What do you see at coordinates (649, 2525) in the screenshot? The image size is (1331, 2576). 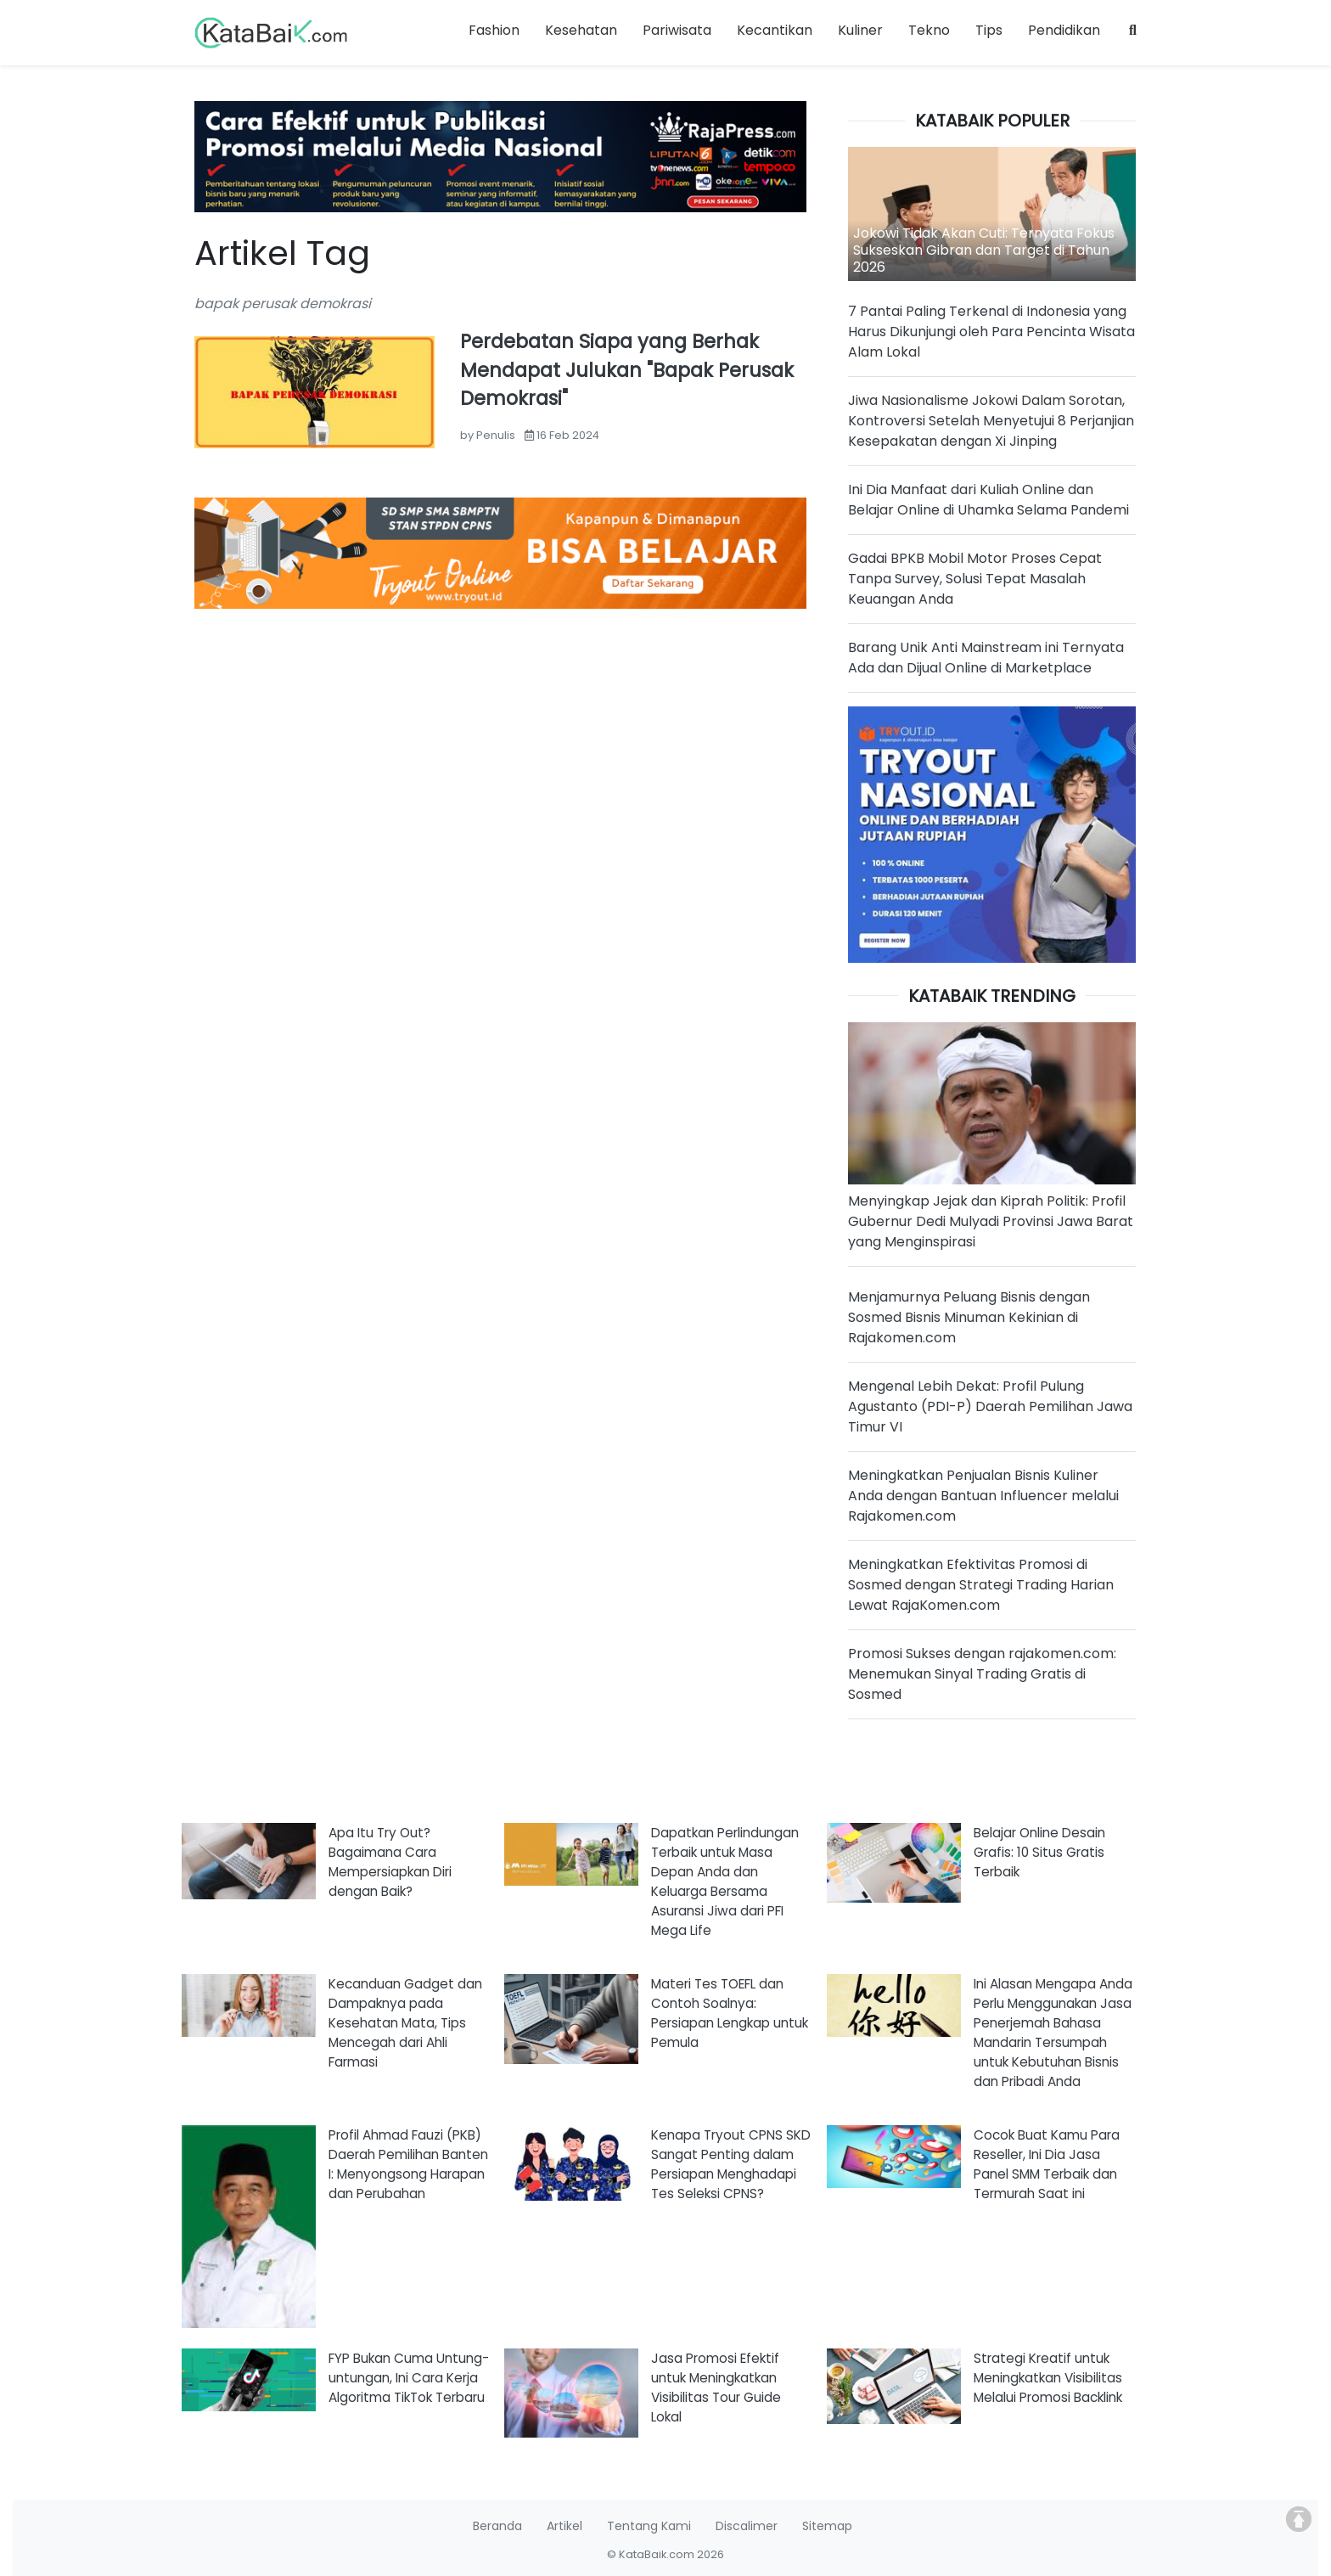 I see `Tentang Kami` at bounding box center [649, 2525].